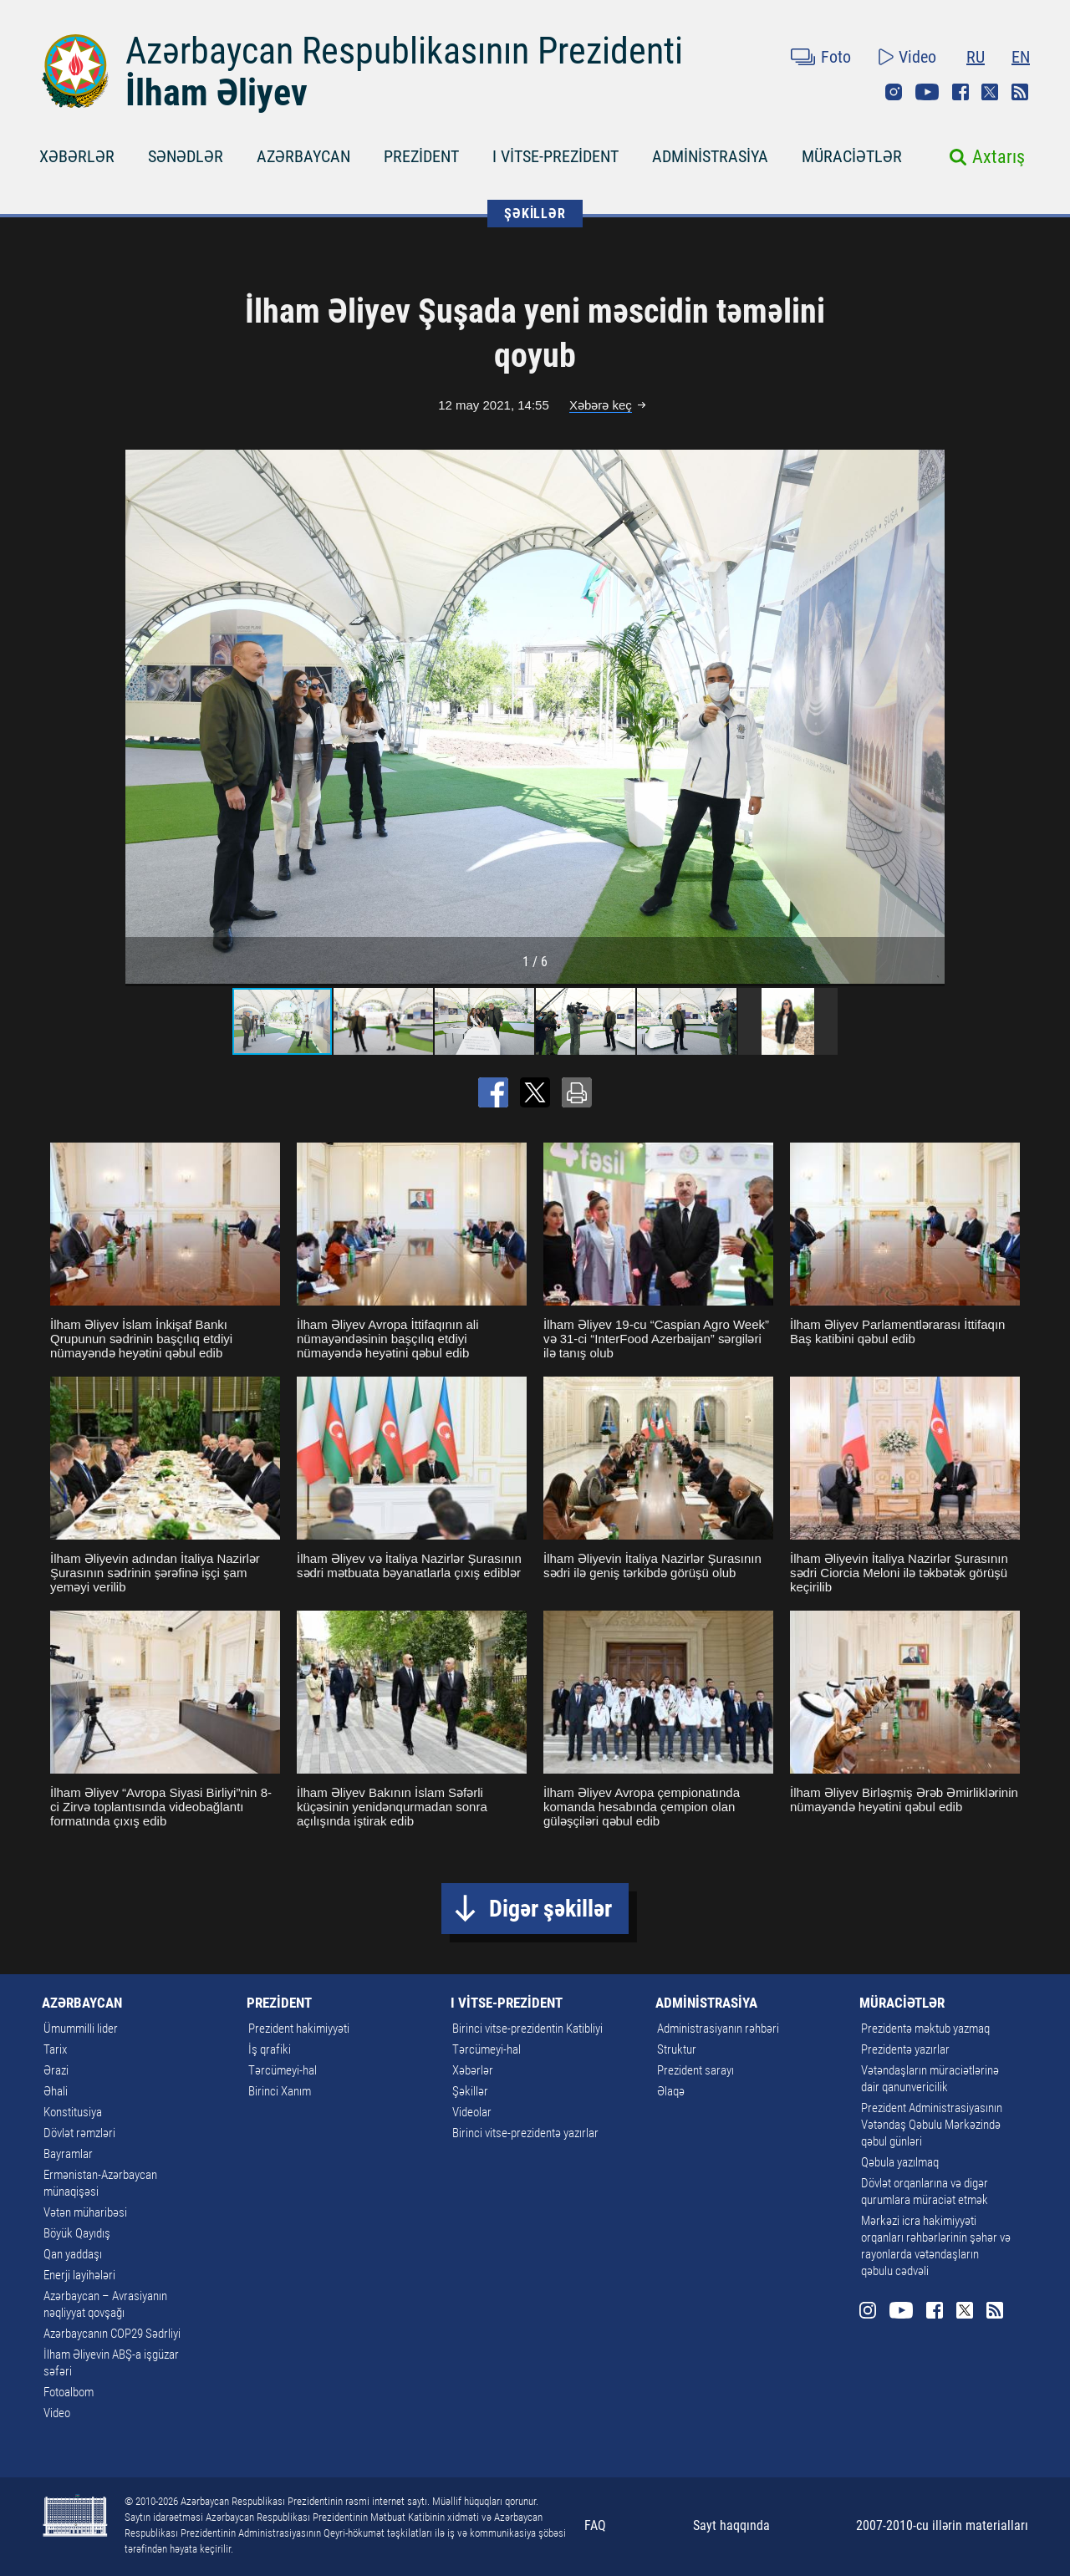 The image size is (1070, 2576). Describe the element at coordinates (303, 156) in the screenshot. I see `AZƏRBAYCAN` at that location.